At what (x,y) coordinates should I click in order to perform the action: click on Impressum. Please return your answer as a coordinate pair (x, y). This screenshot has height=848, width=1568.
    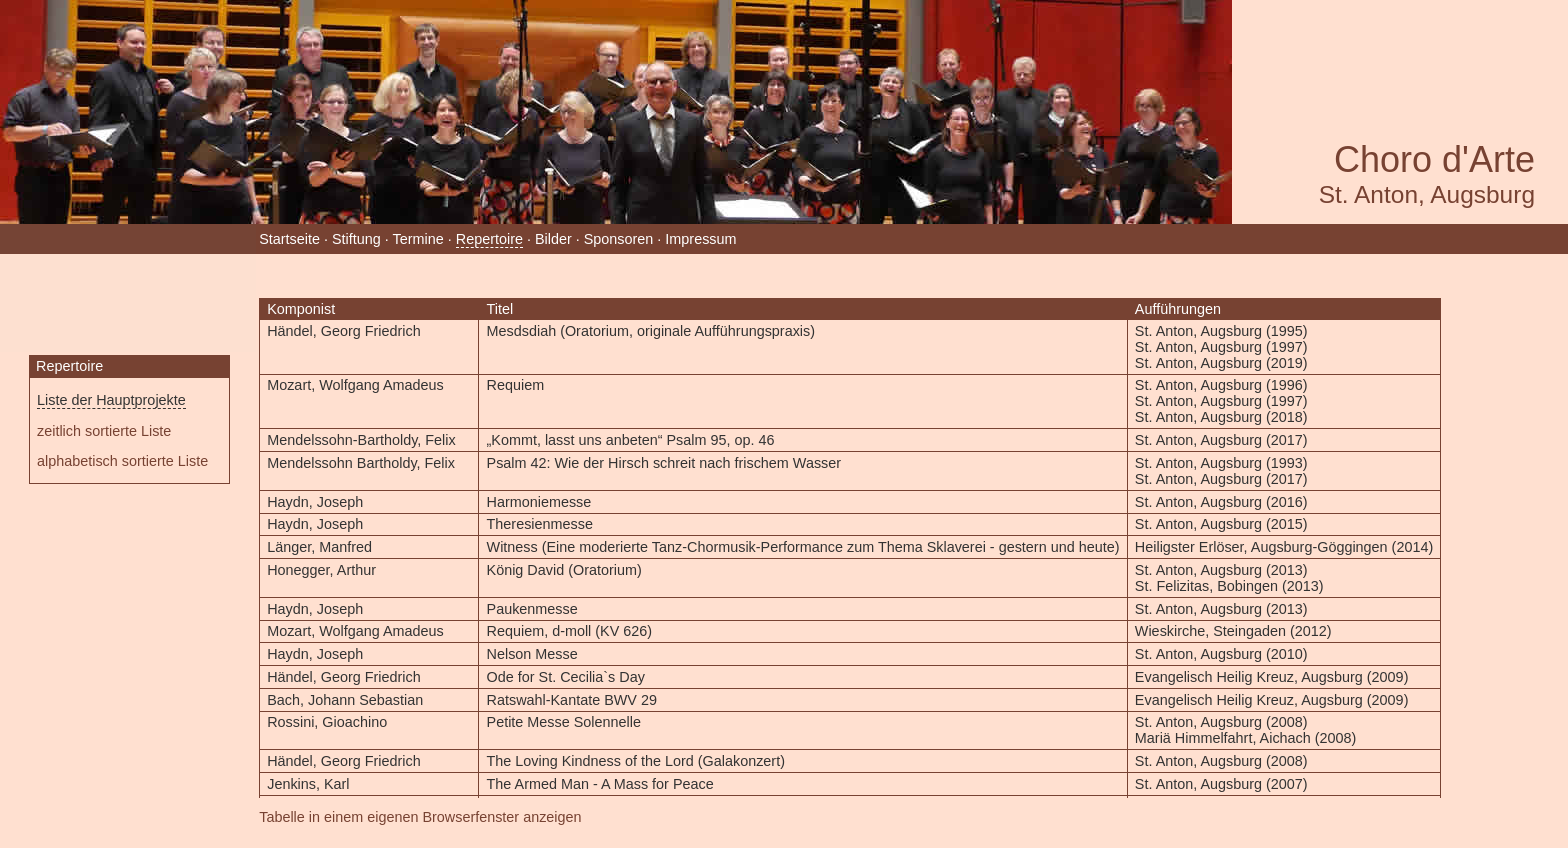
    Looking at the image, I should click on (700, 239).